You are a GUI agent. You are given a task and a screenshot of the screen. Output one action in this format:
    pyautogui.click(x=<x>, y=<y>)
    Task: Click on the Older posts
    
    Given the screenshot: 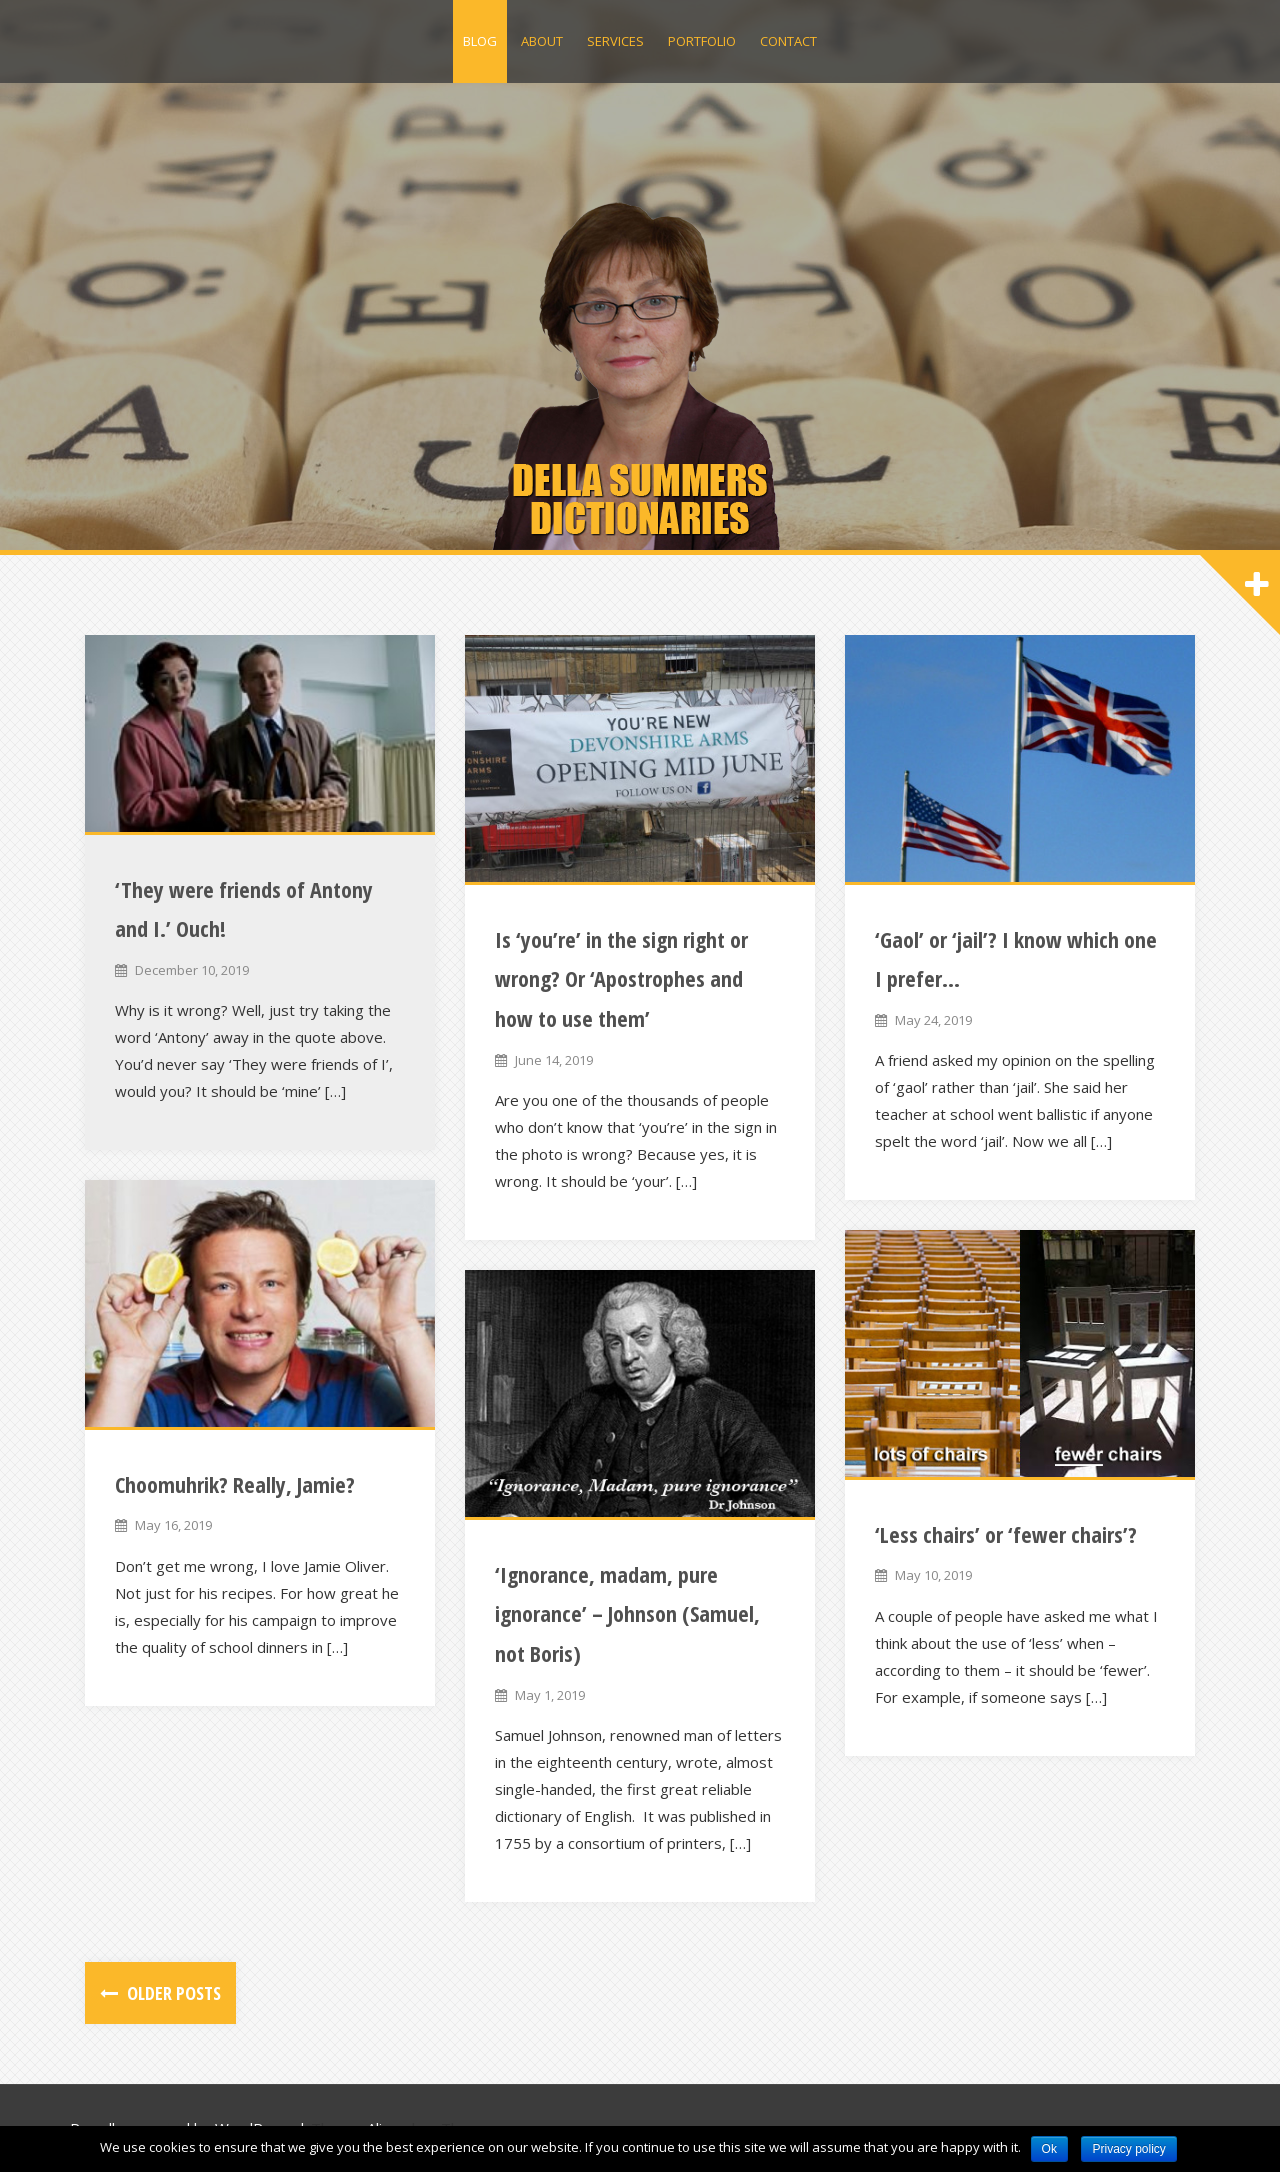 What is the action you would take?
    pyautogui.click(x=172, y=1993)
    